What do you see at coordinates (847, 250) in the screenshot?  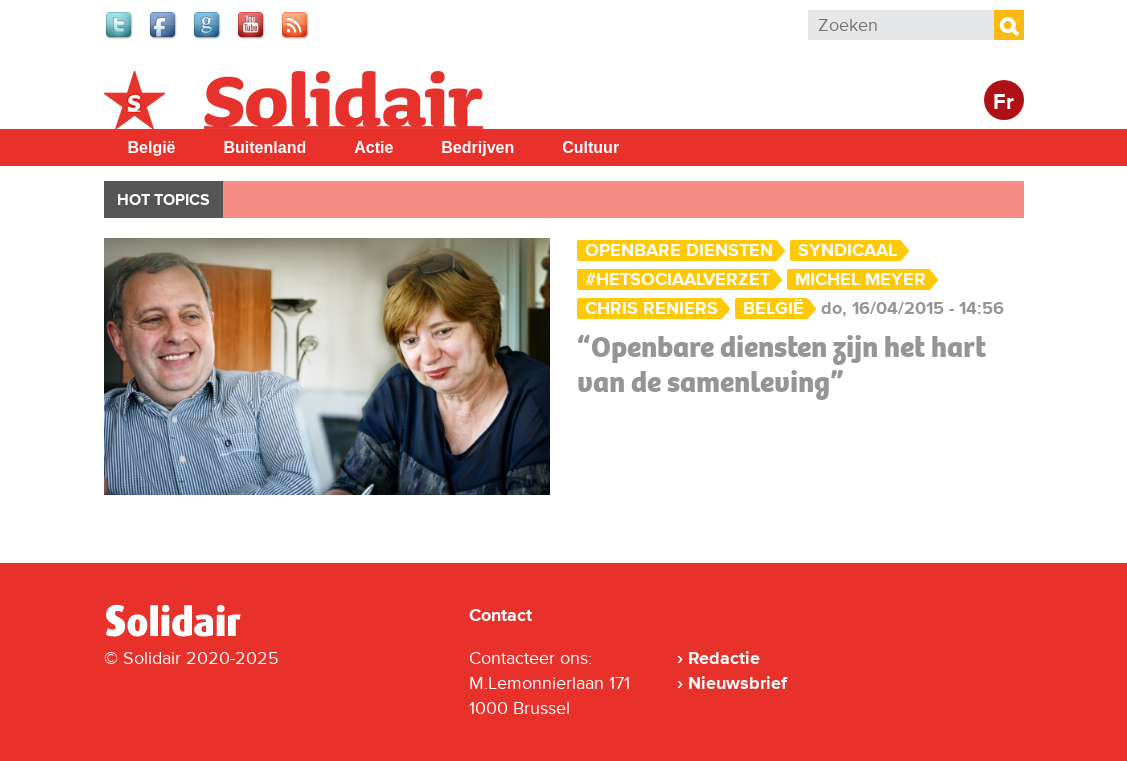 I see `Syndicaal` at bounding box center [847, 250].